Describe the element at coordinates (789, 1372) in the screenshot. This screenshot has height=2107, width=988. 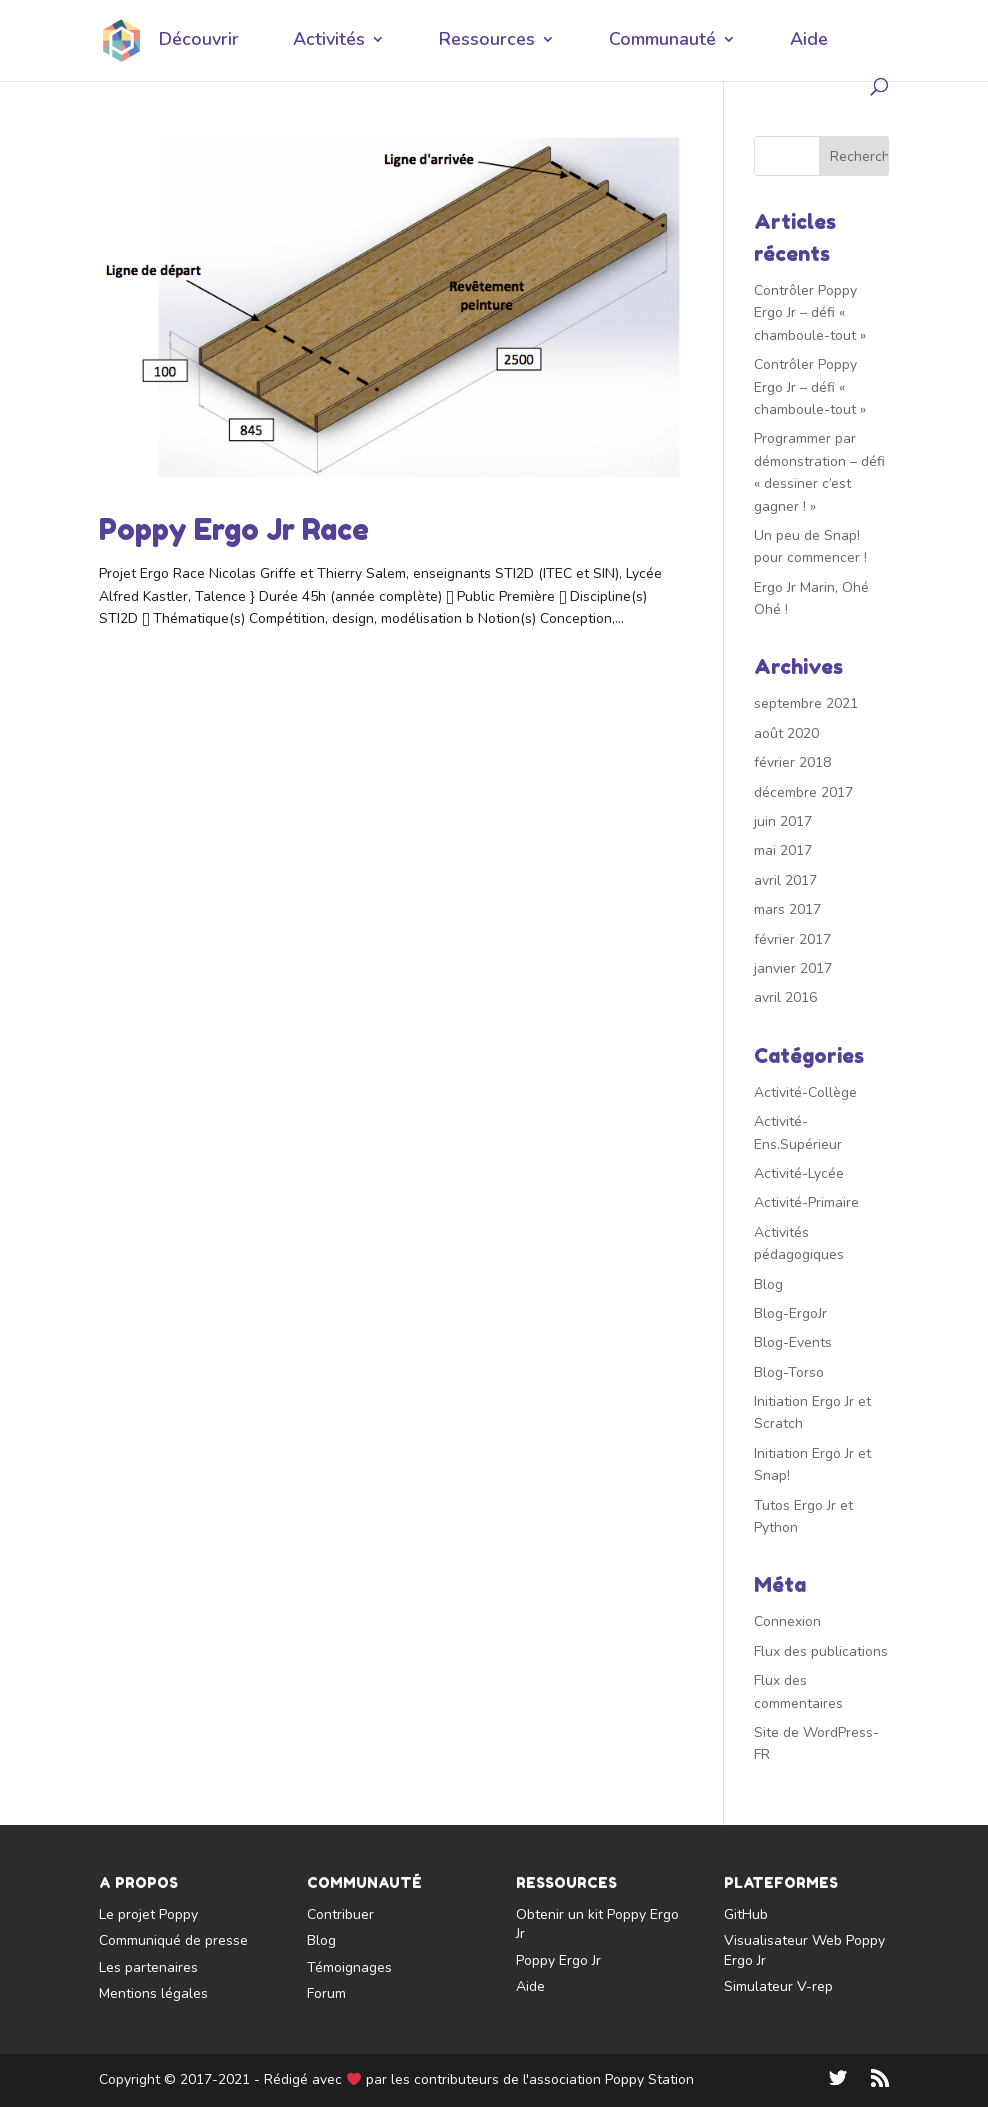
I see `Blog-Torso` at that location.